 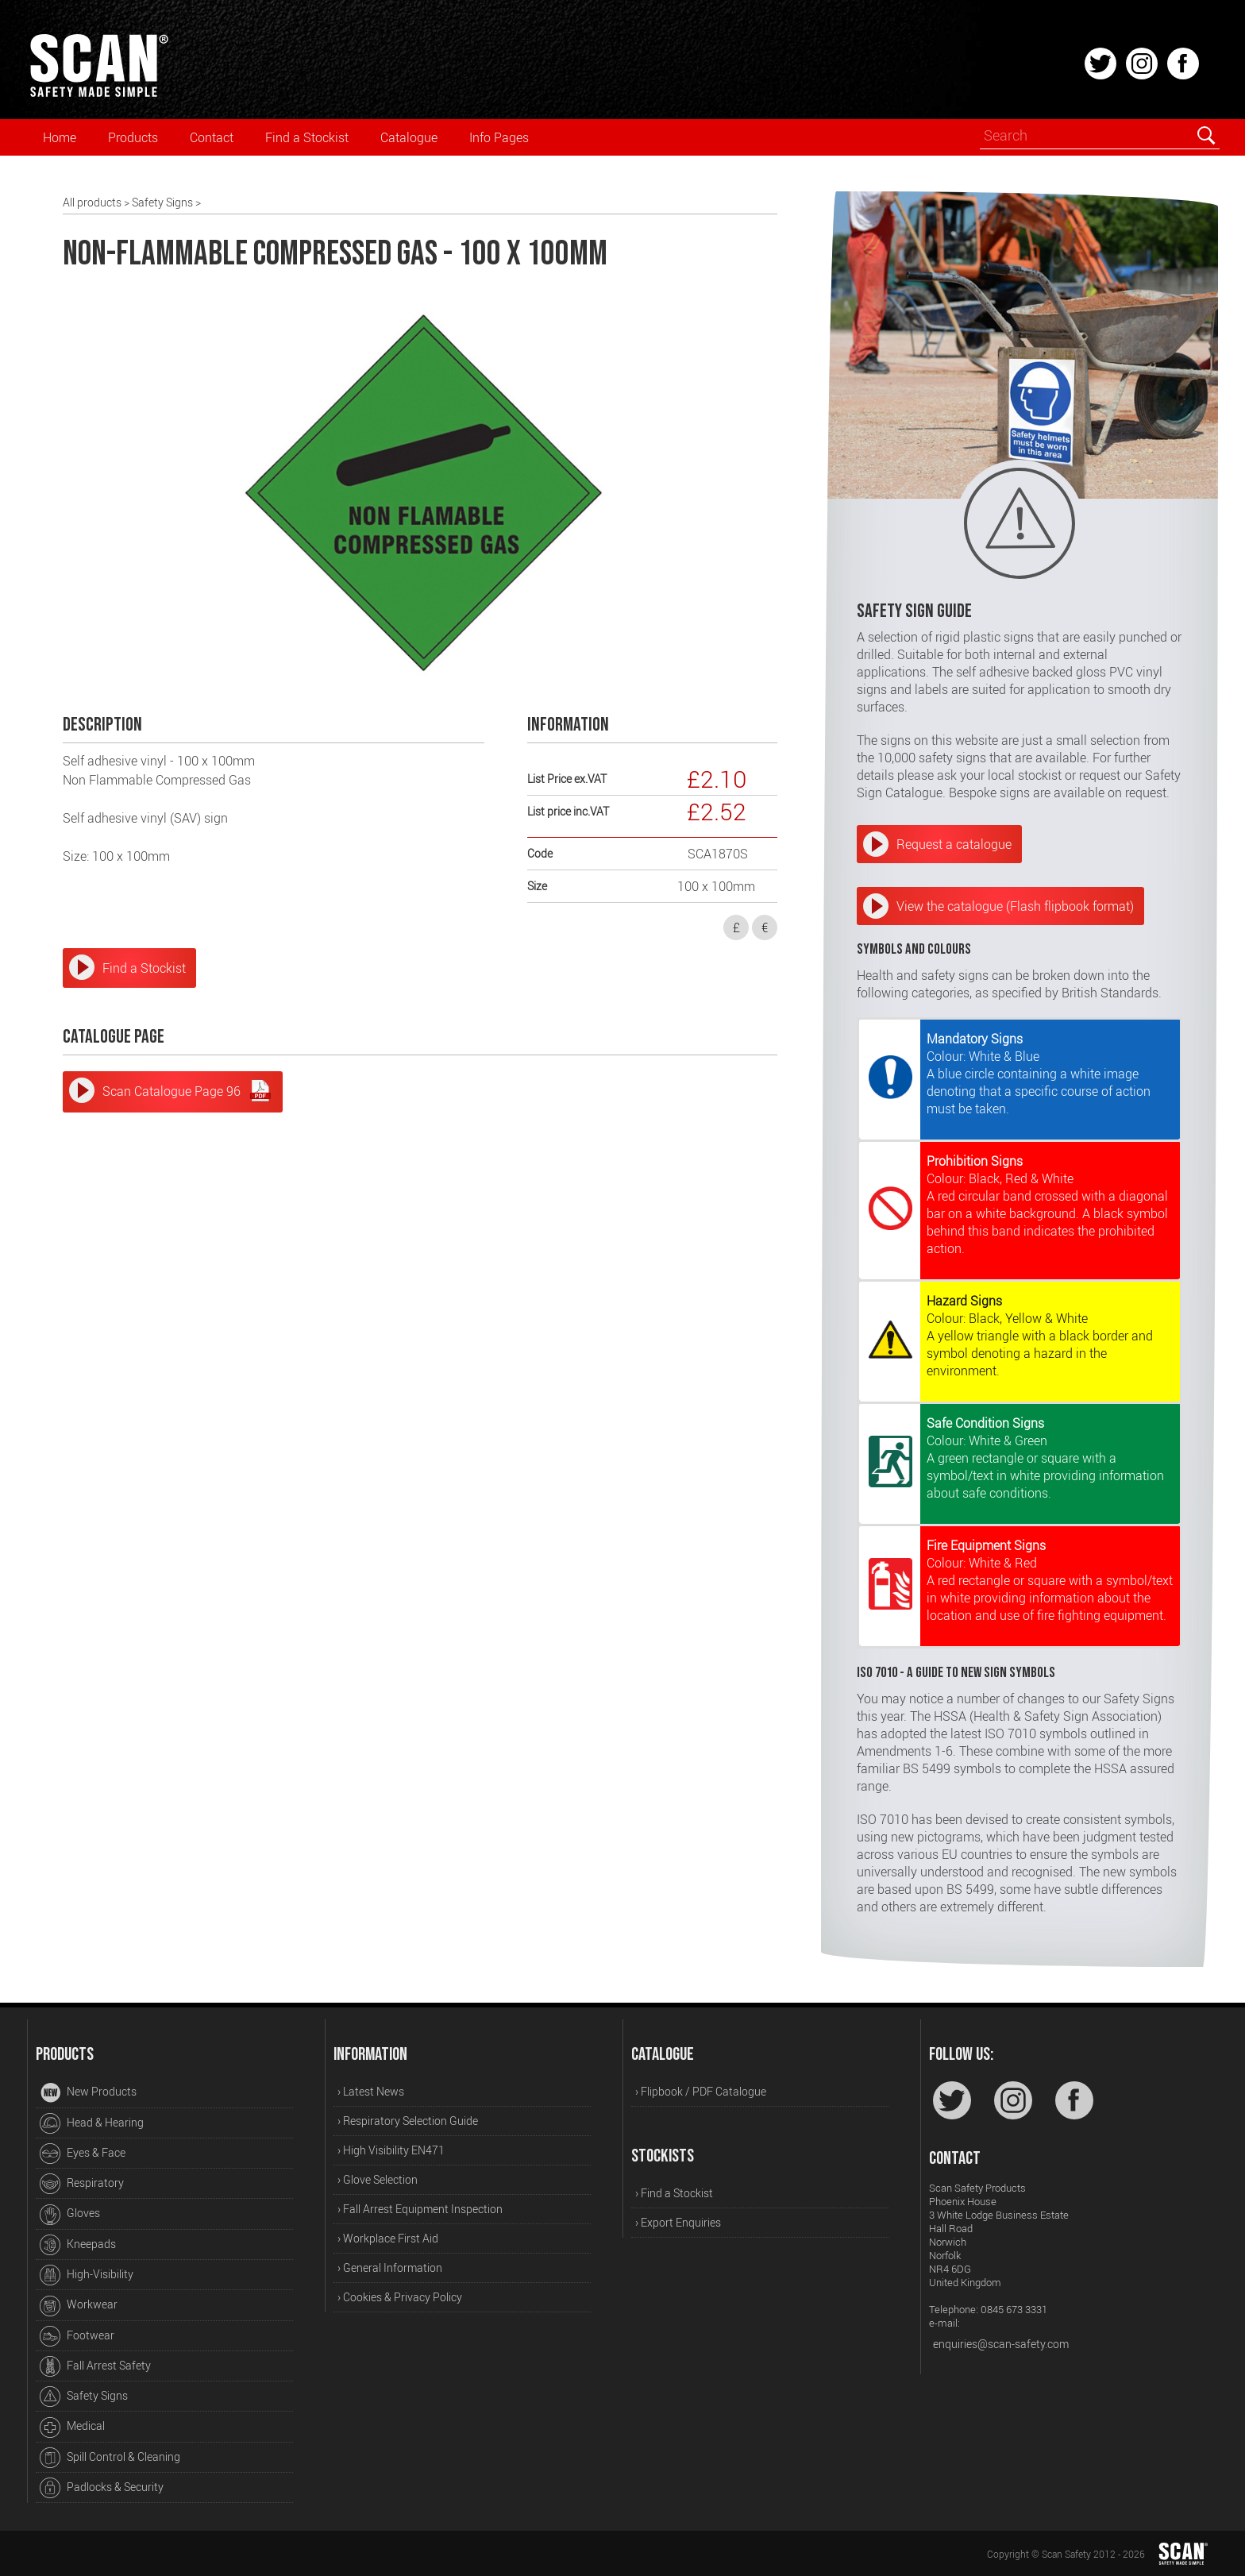 I want to click on › Export Enquiries, so click(x=678, y=2222).